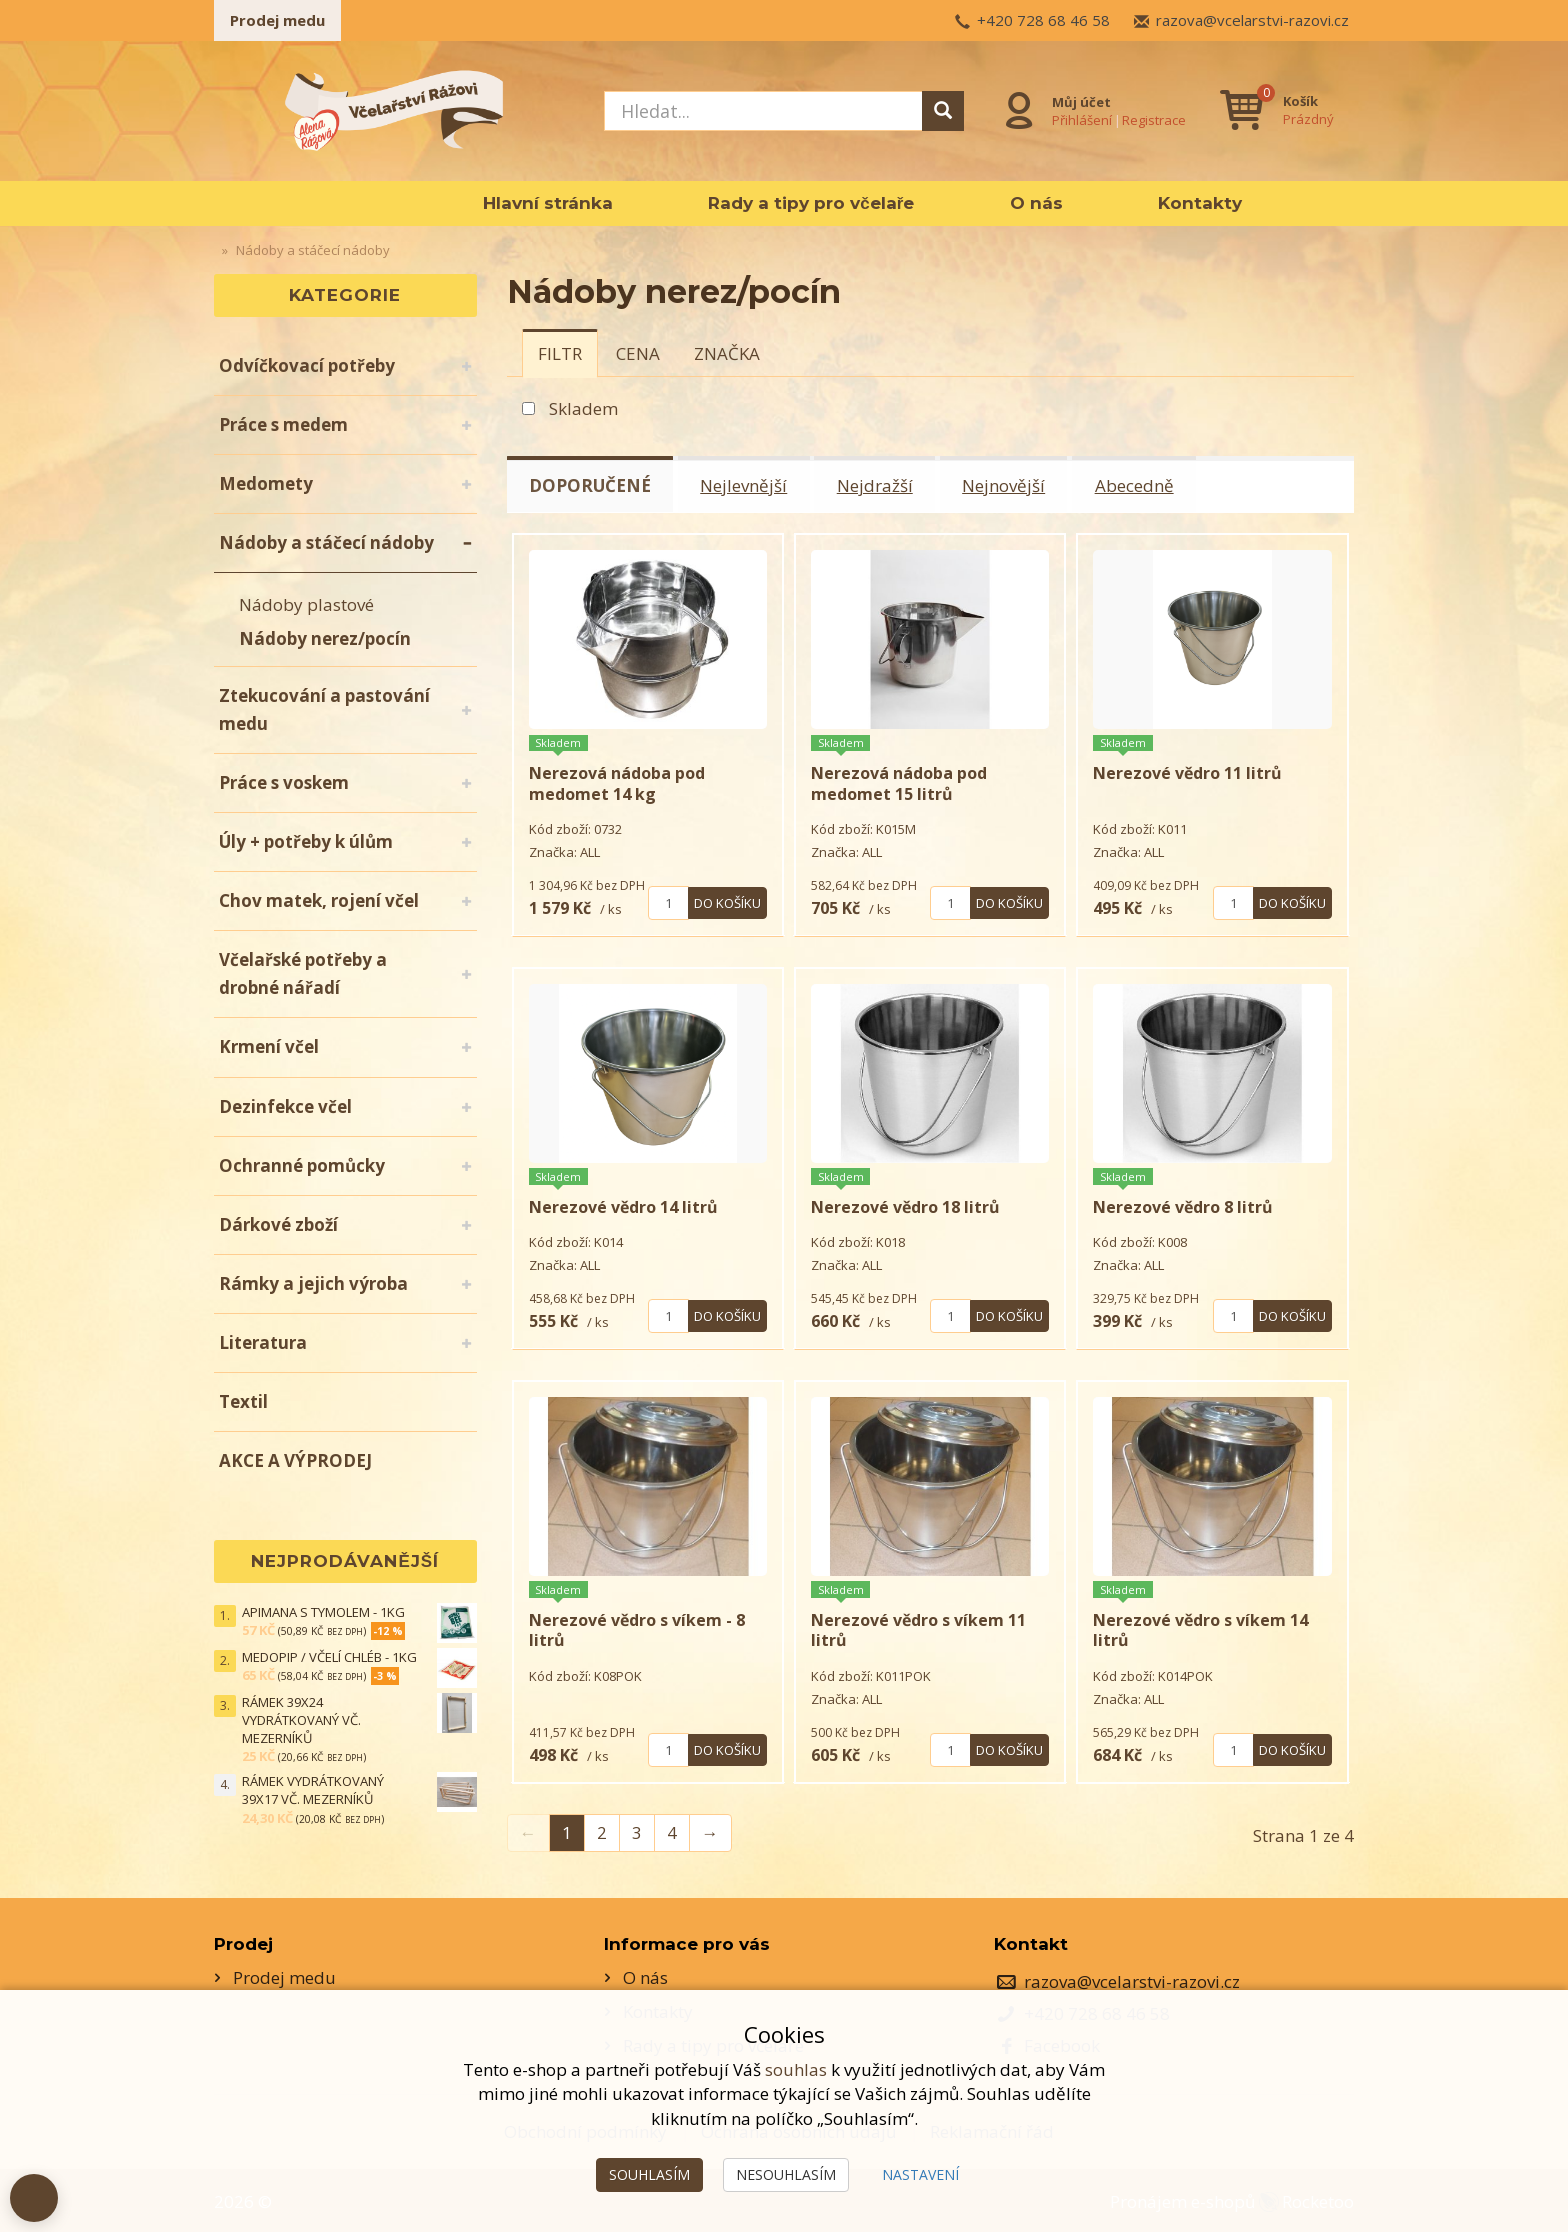  What do you see at coordinates (285, 1106) in the screenshot?
I see `Dezinfekce včel` at bounding box center [285, 1106].